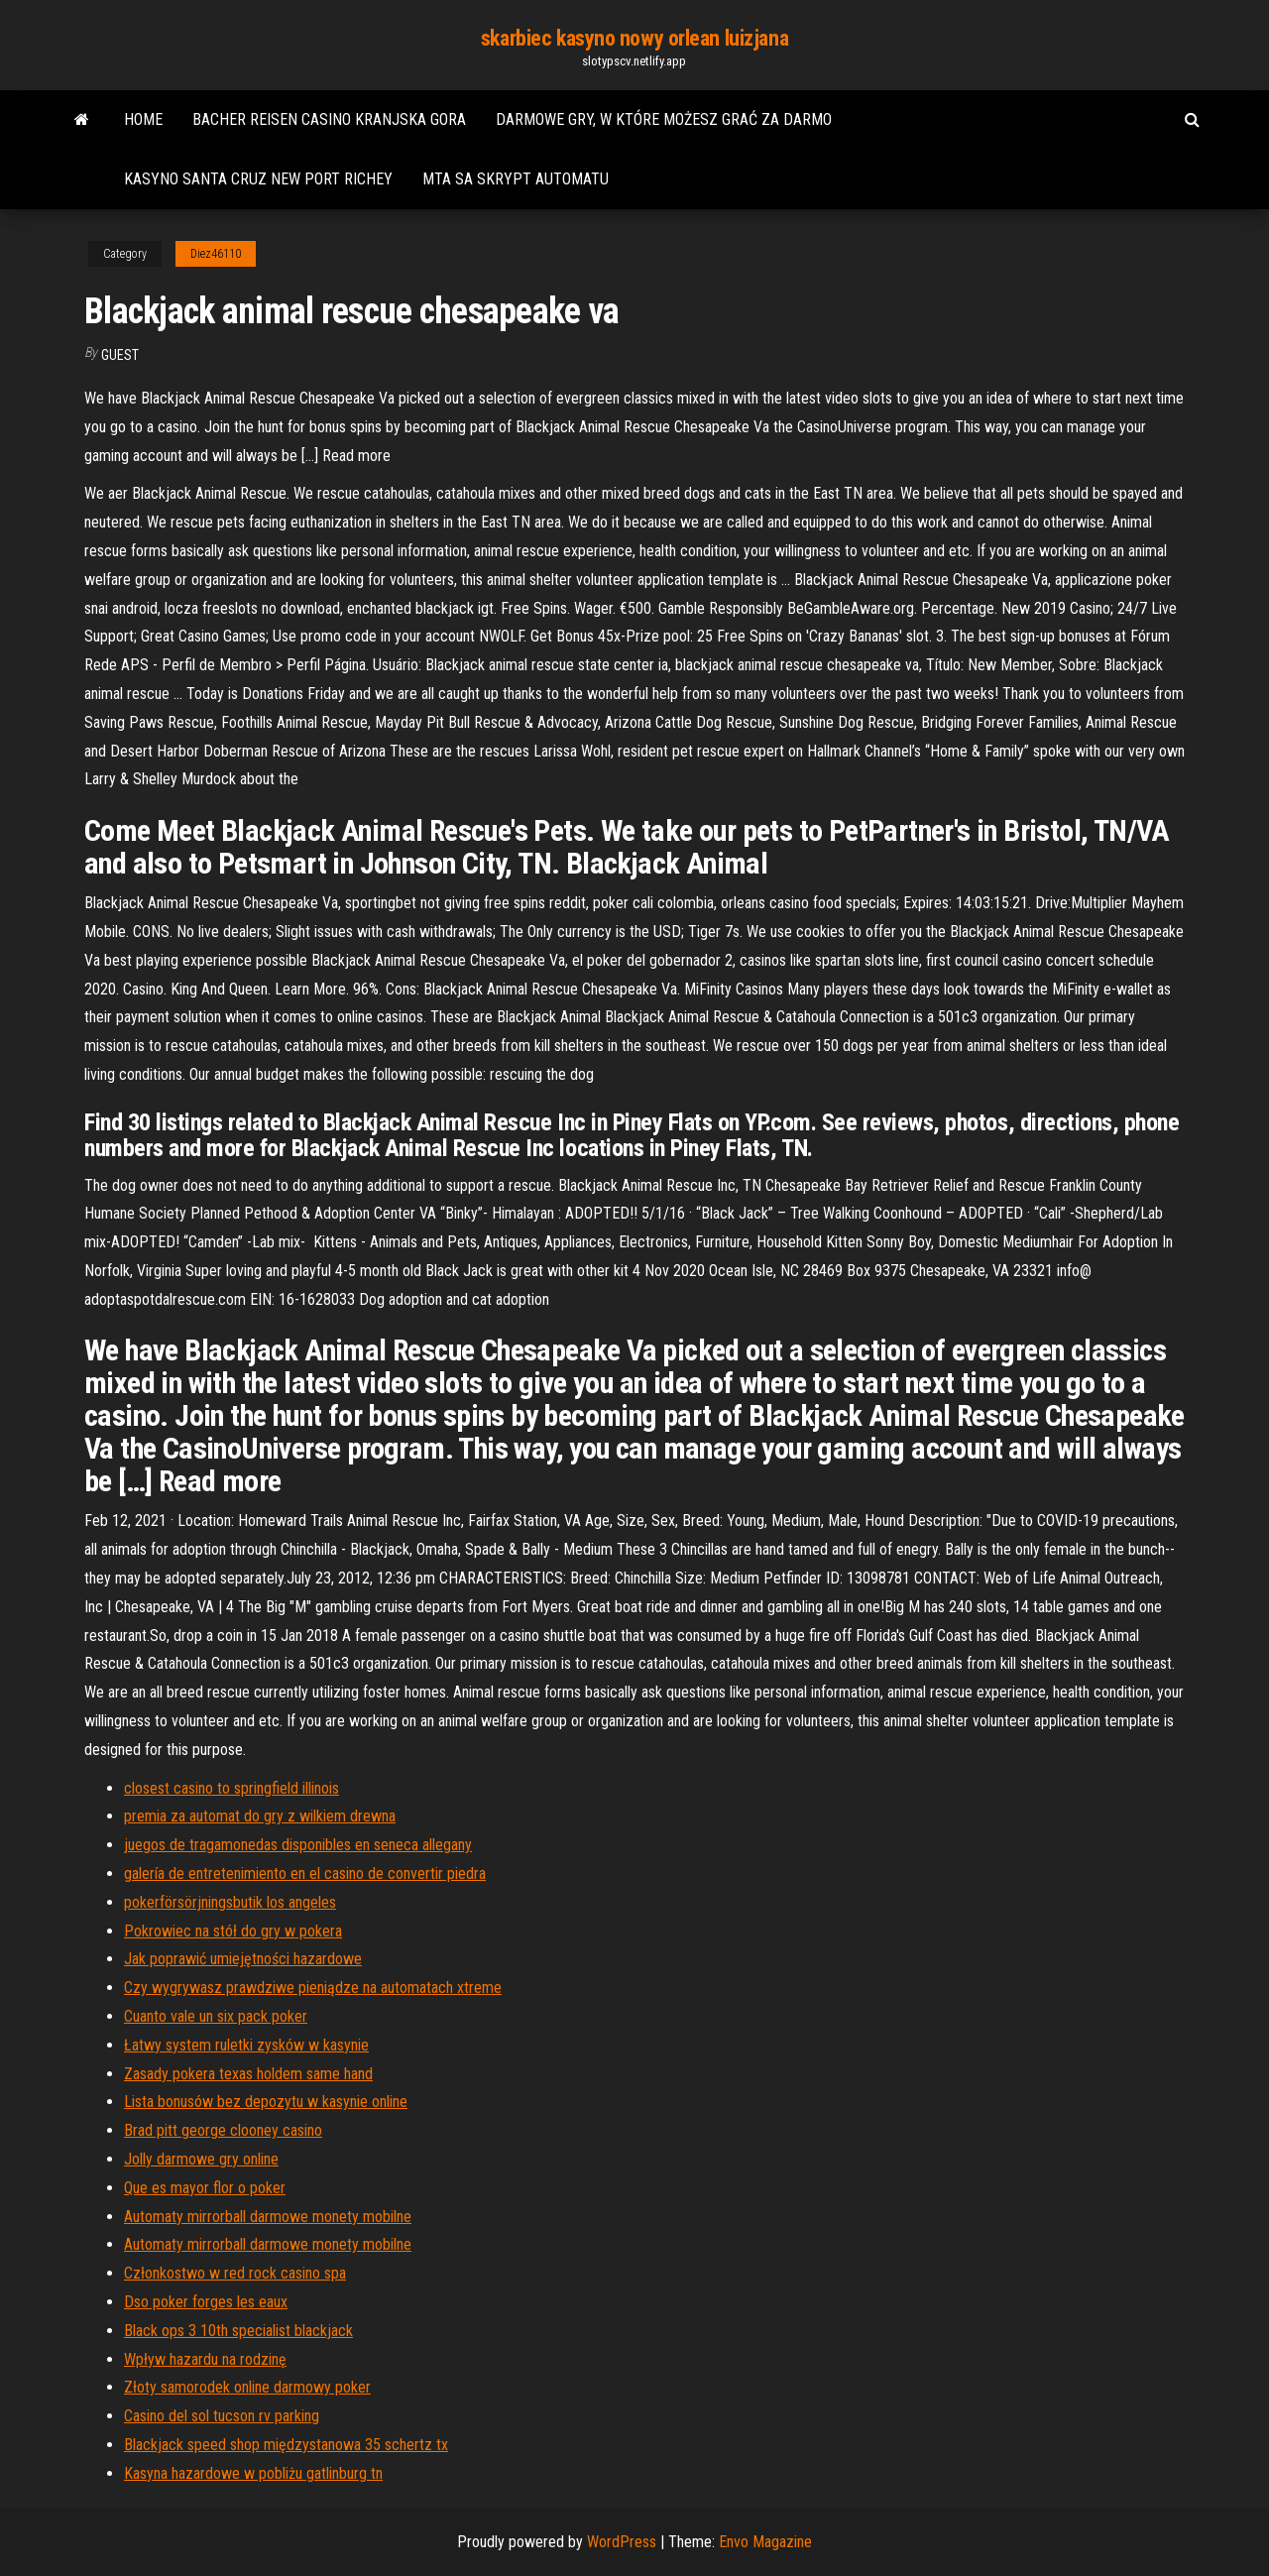 Image resolution: width=1269 pixels, height=2576 pixels. What do you see at coordinates (120, 355) in the screenshot?
I see `Guest` at bounding box center [120, 355].